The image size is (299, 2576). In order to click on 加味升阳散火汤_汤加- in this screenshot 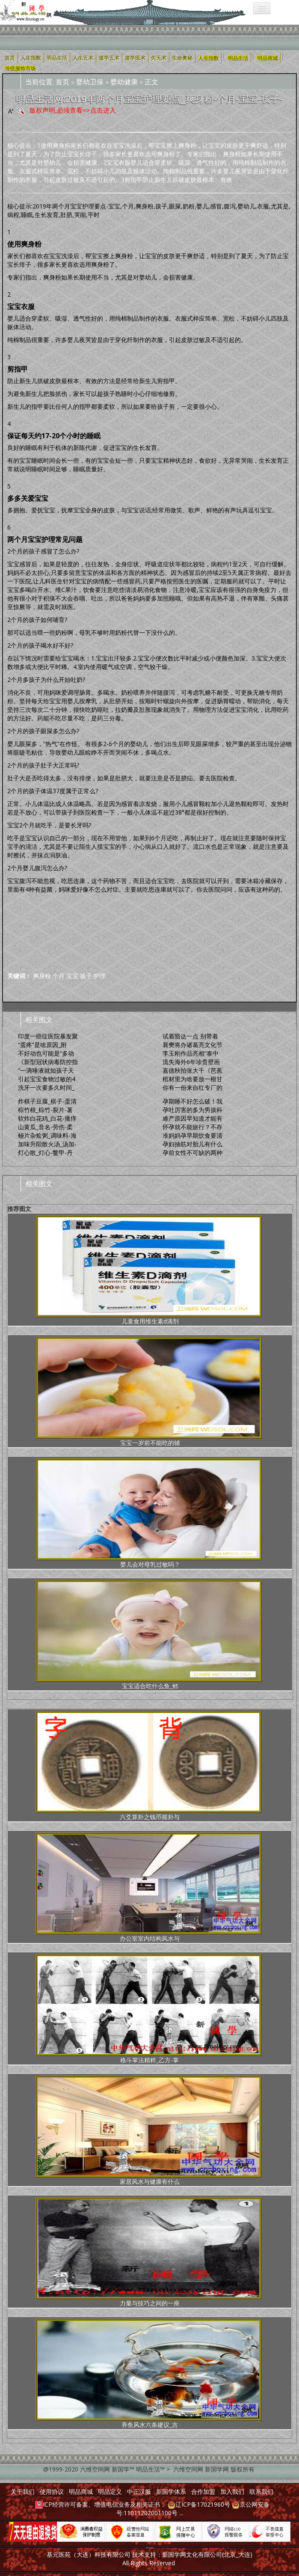, I will do `click(47, 1144)`.